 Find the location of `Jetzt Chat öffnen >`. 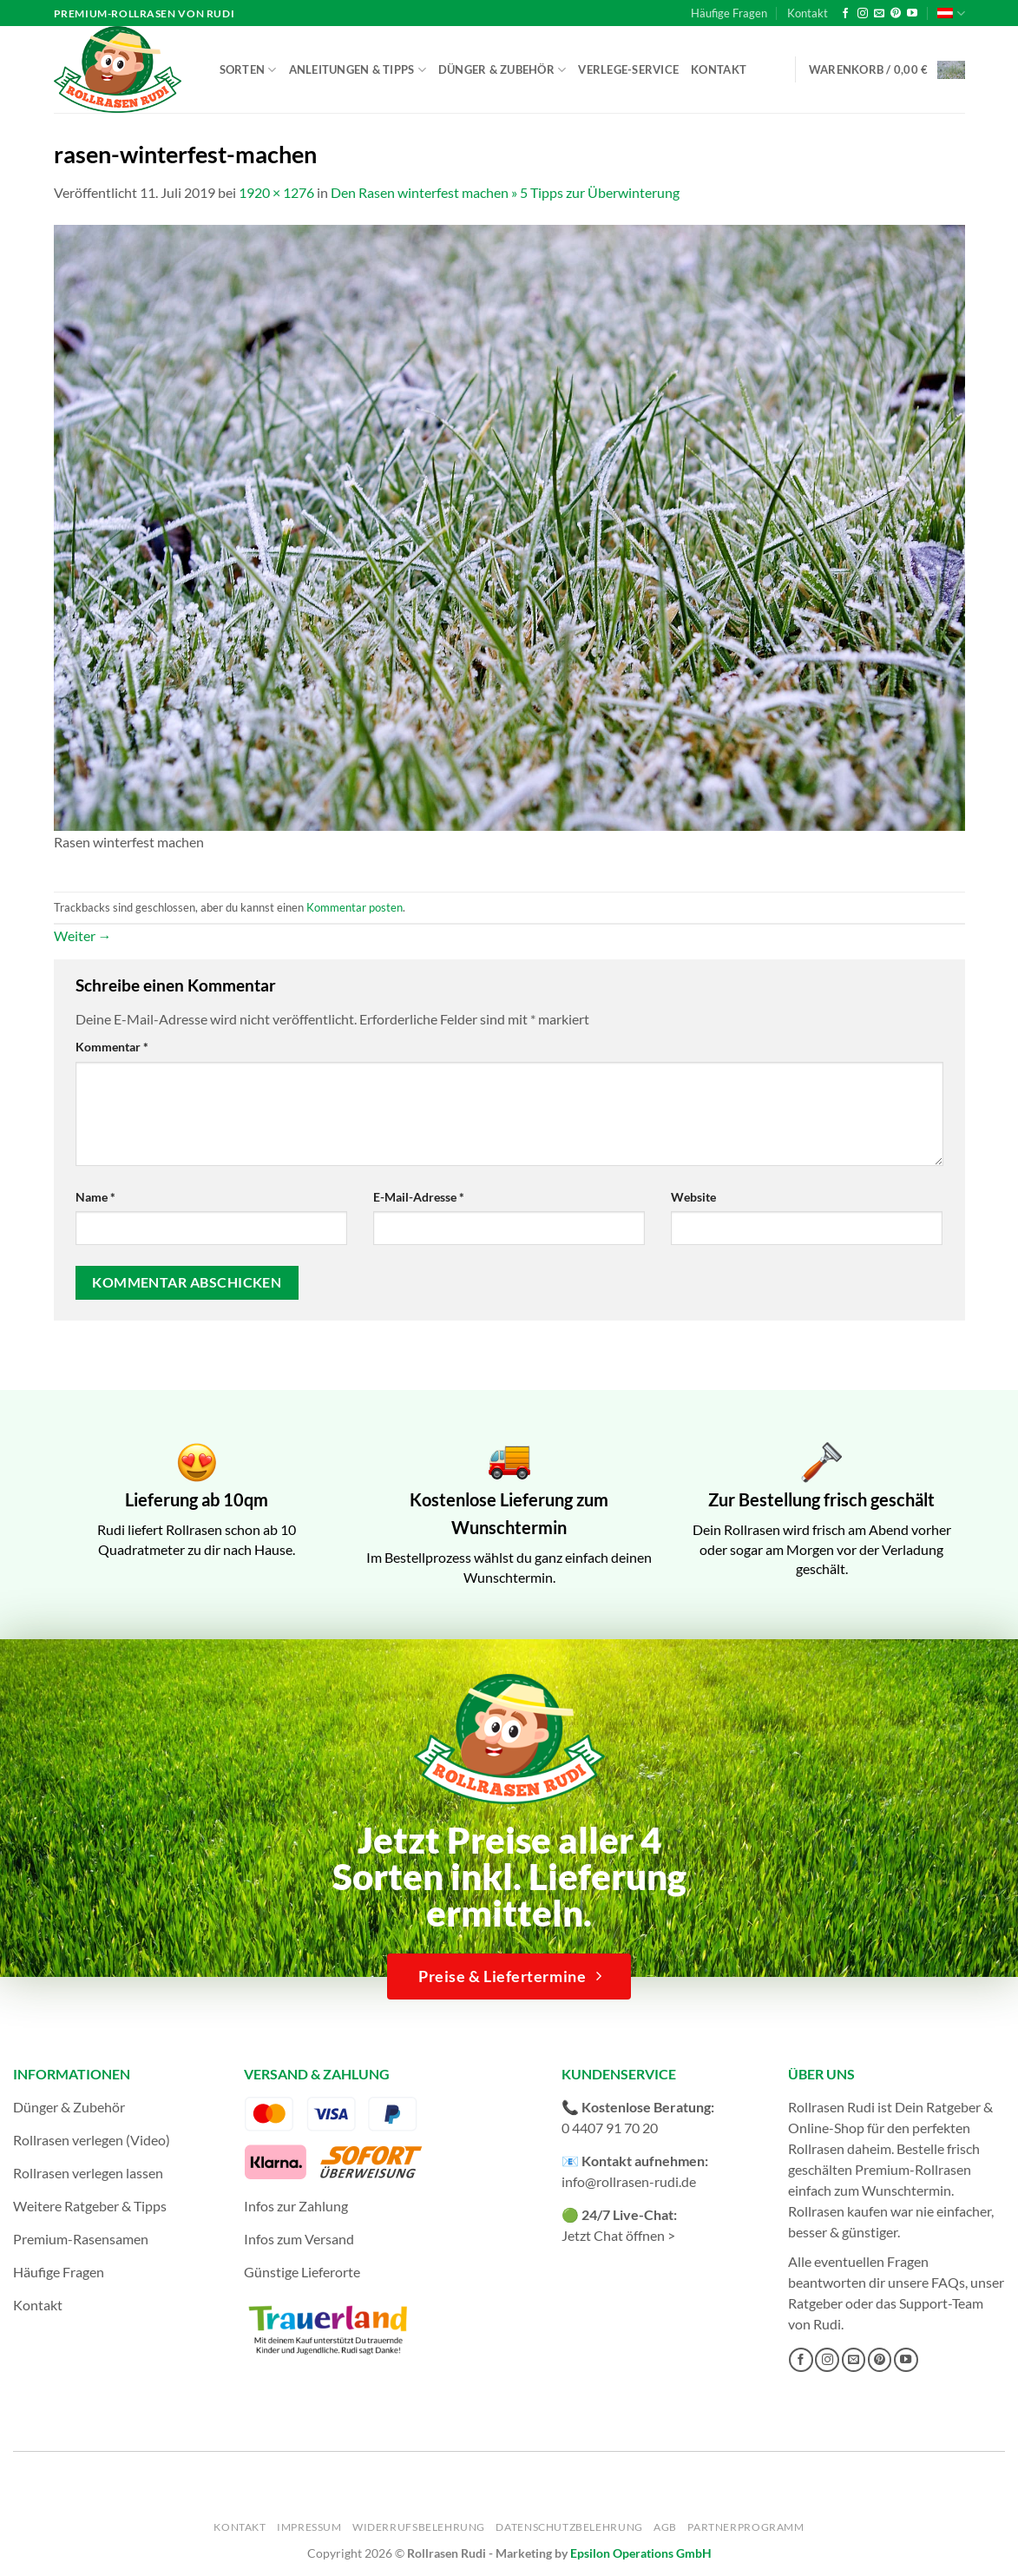

Jetzt Chat öffnen > is located at coordinates (618, 2235).